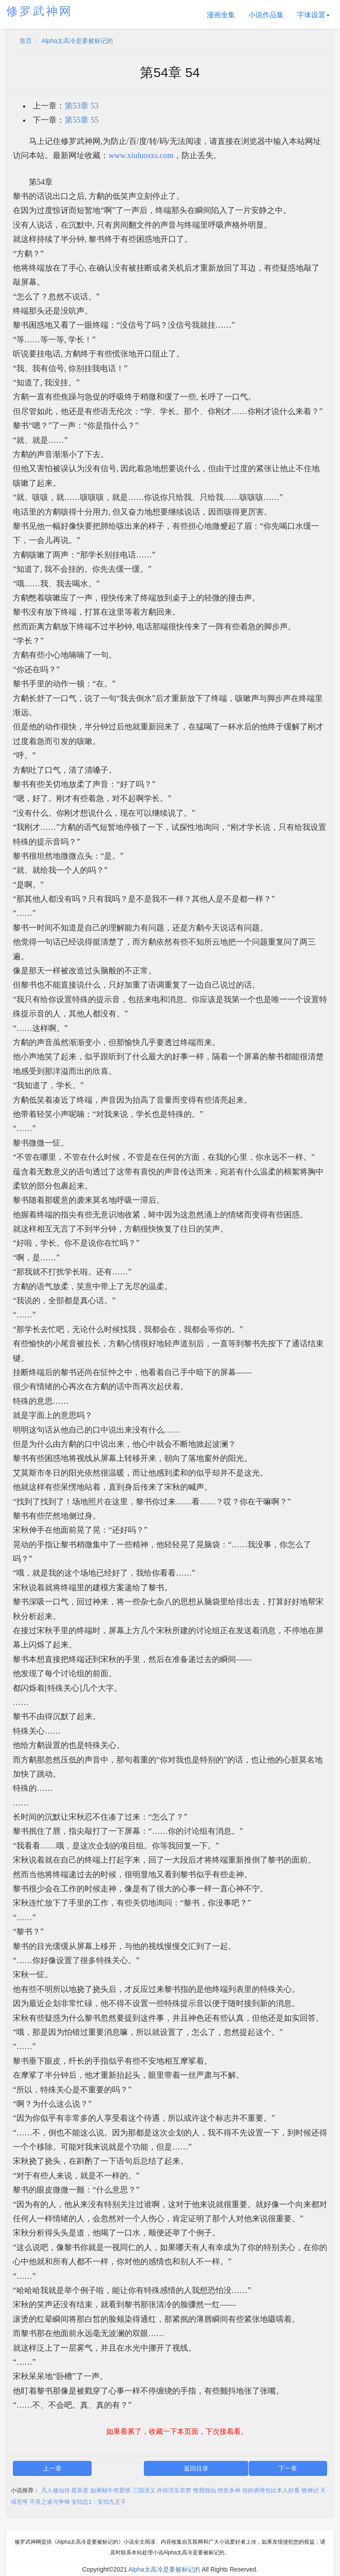  I want to click on 字体设置 [button], so click(313, 15).